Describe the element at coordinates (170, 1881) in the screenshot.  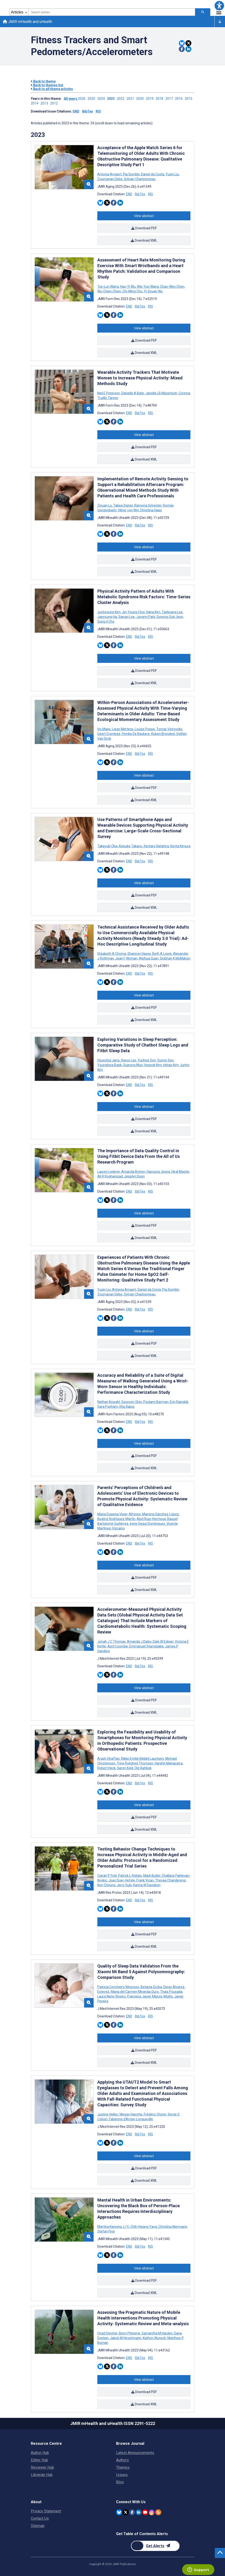
I see `Thevaa Chandereng [Search articles with Thevaa Chandereng]` at that location.